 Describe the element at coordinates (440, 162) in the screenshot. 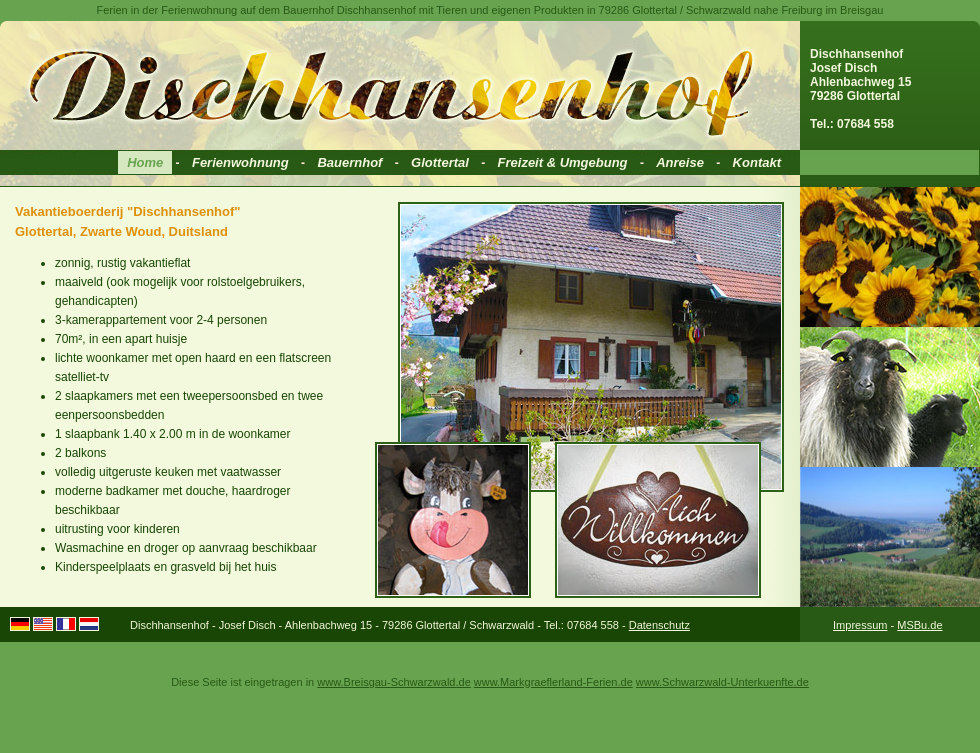

I see `Glottertal` at that location.